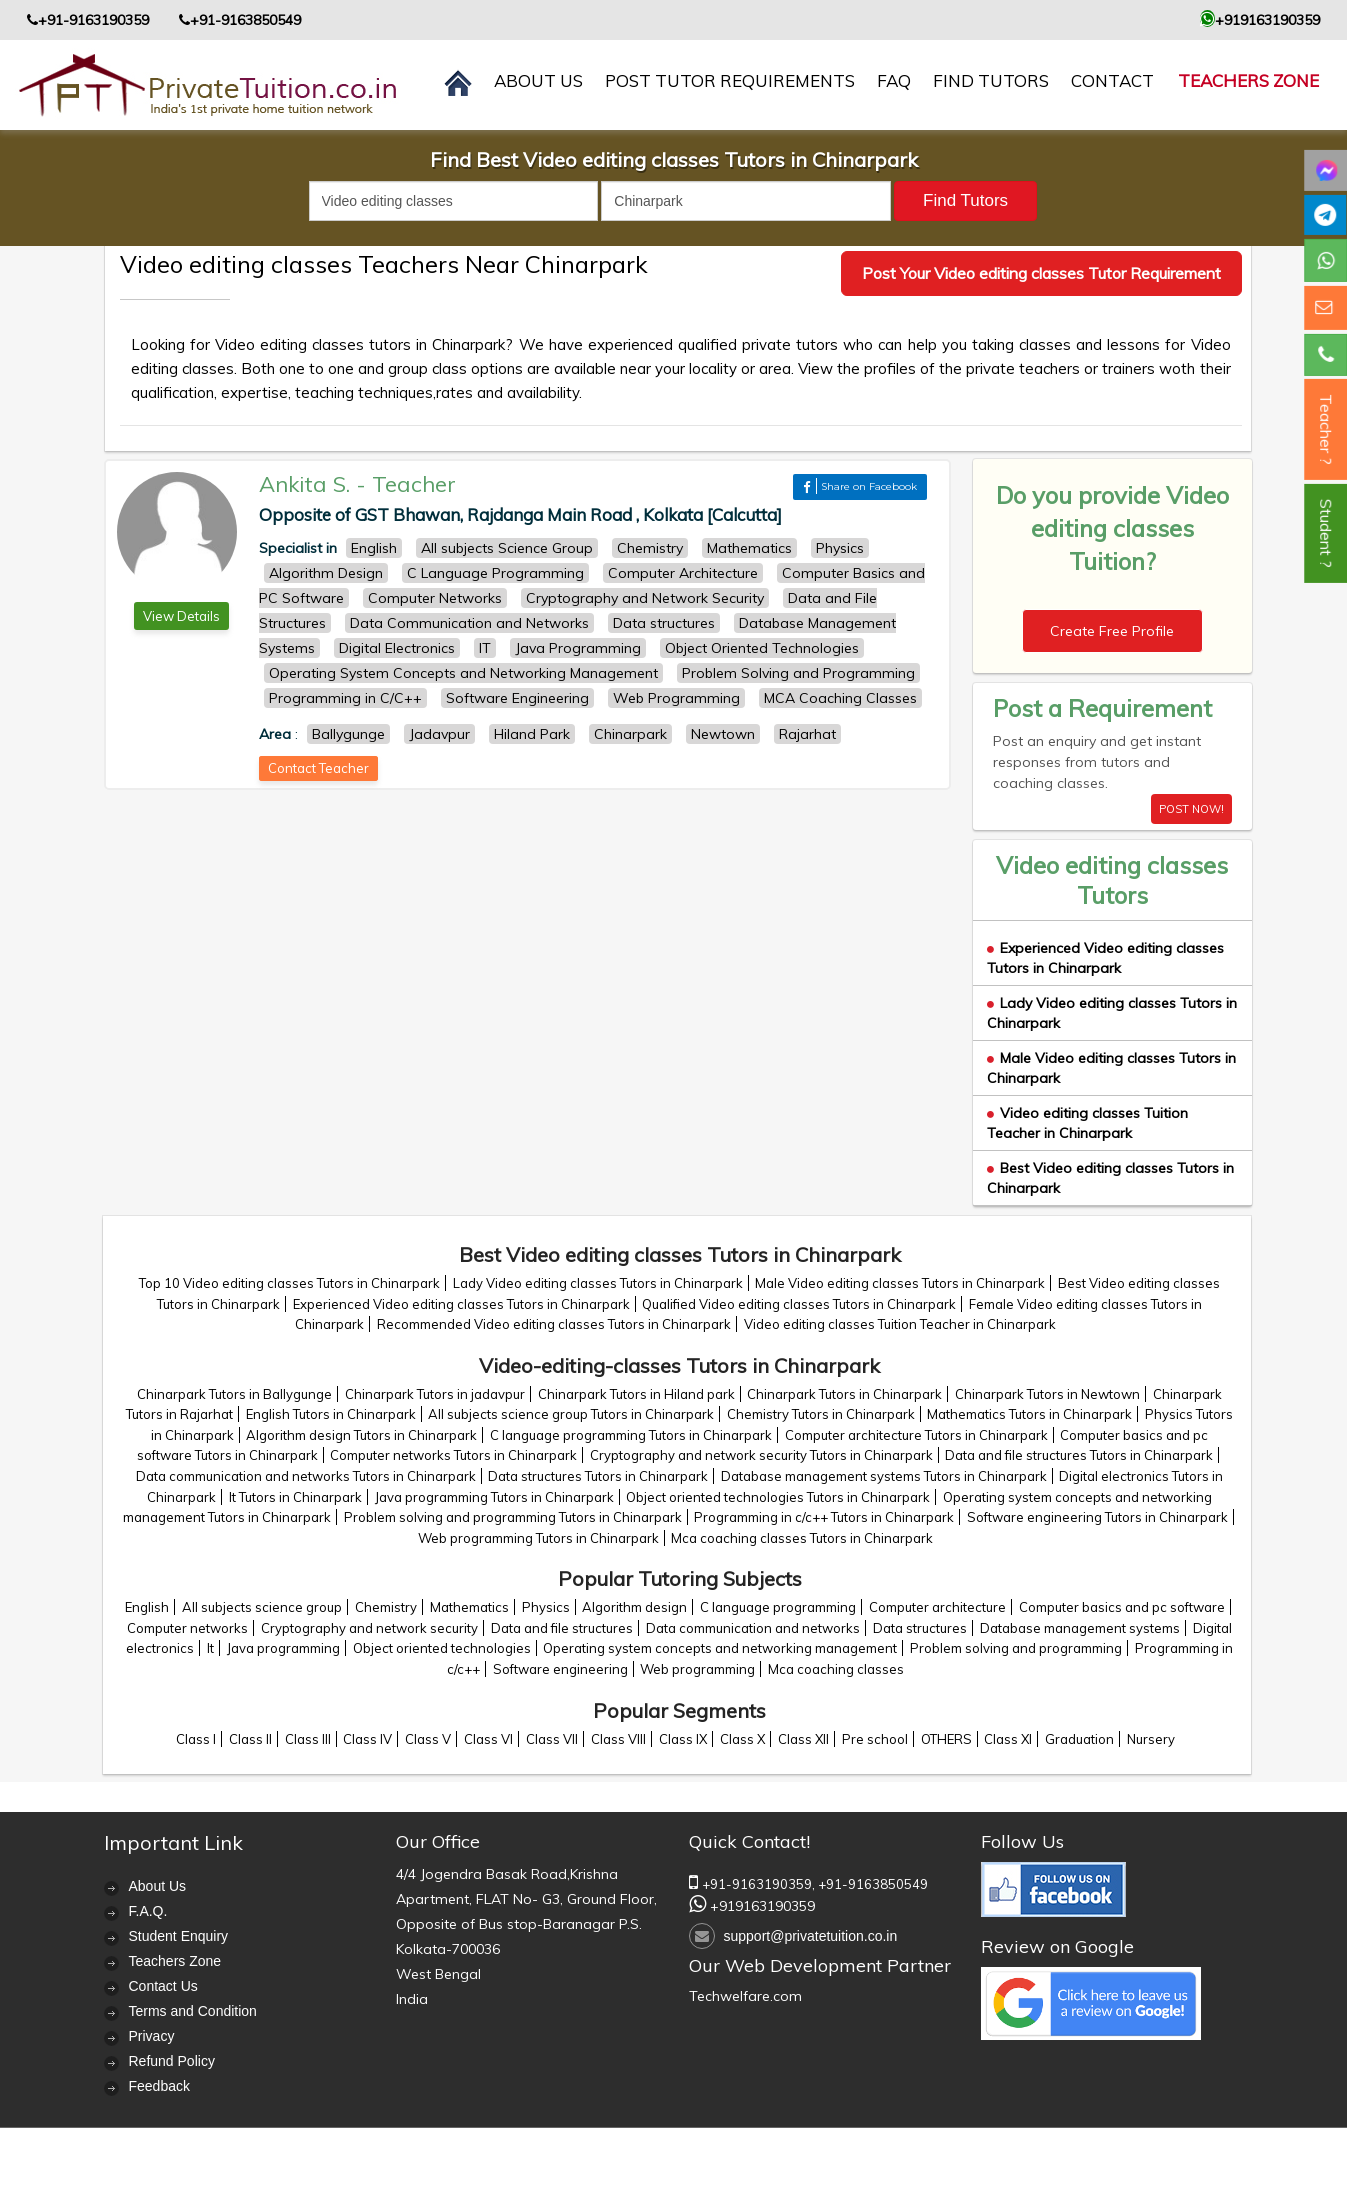  Describe the element at coordinates (683, 1739) in the screenshot. I see `Class IX` at that location.